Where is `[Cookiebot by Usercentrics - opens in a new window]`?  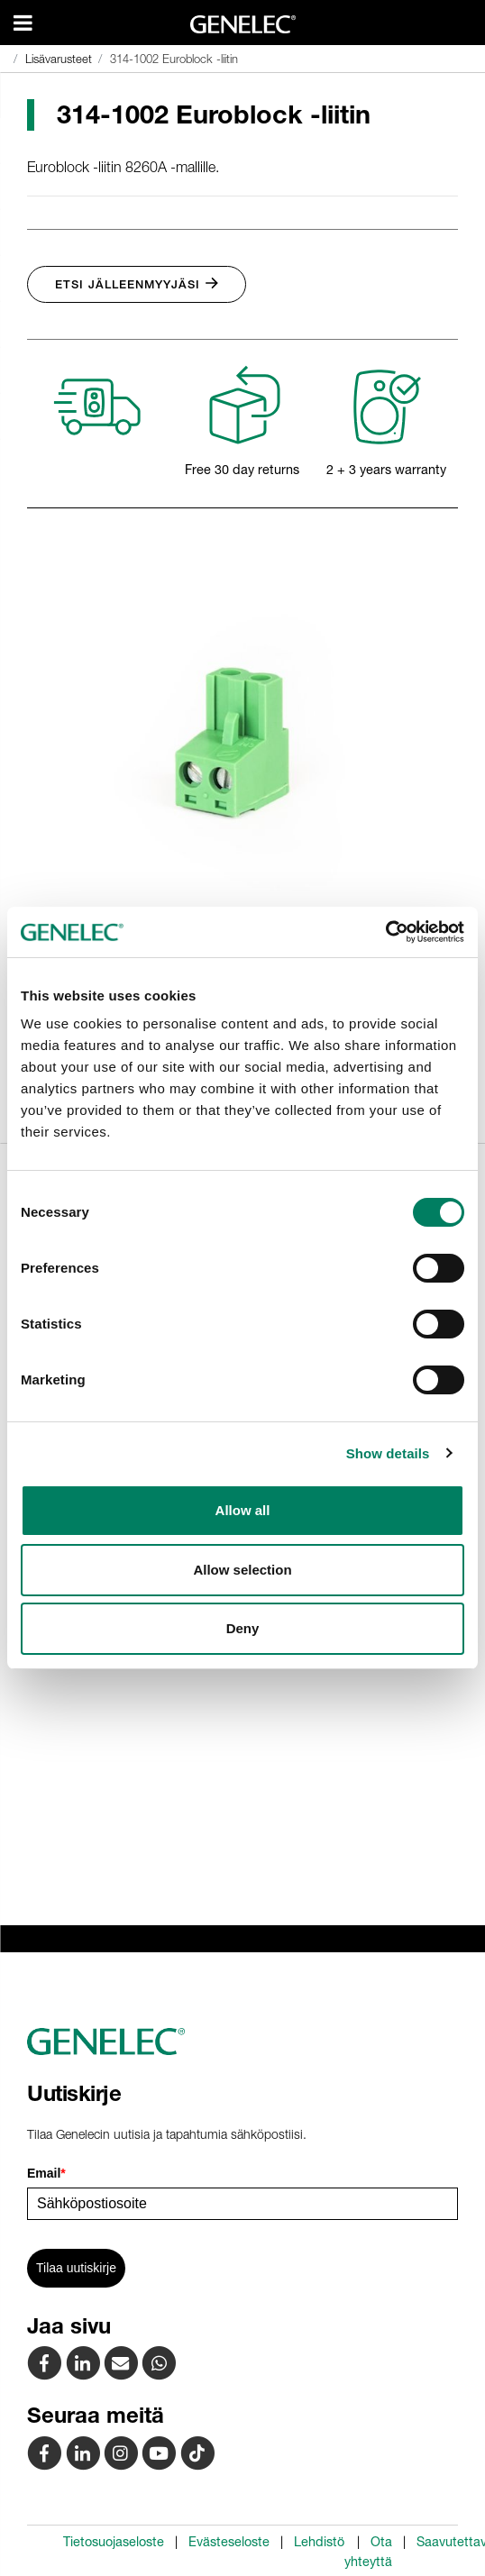 [Cookiebot by Usercentrics - opens in a new window] is located at coordinates (385, 932).